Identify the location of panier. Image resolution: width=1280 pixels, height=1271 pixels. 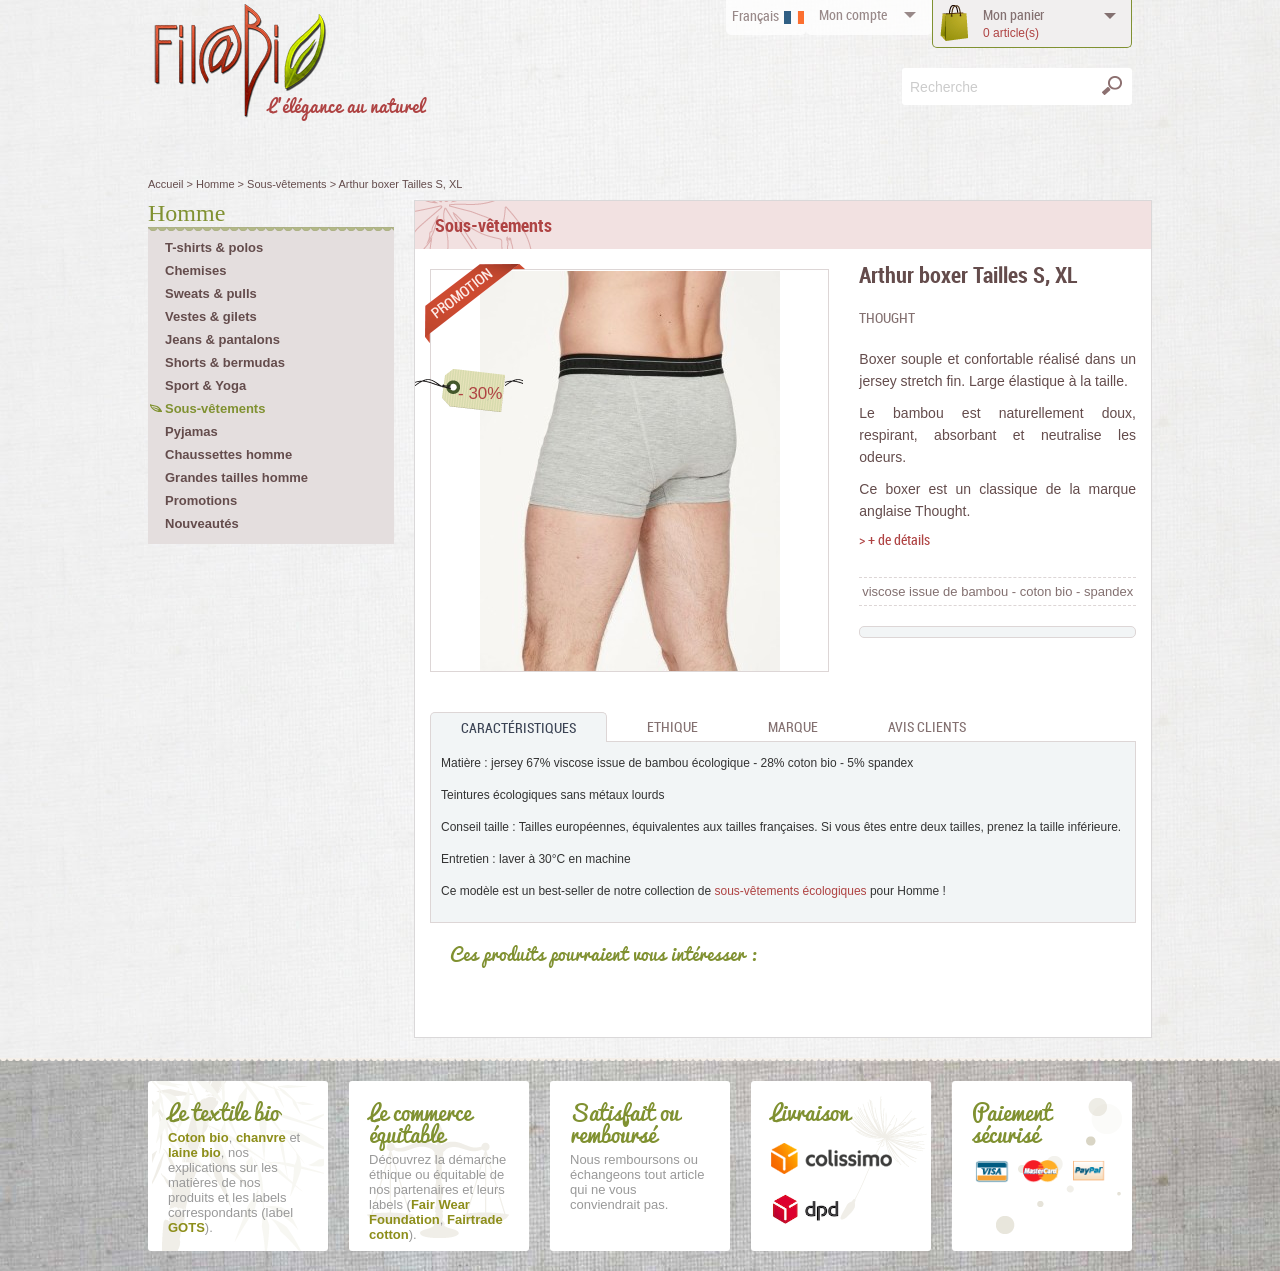
(1013, 23).